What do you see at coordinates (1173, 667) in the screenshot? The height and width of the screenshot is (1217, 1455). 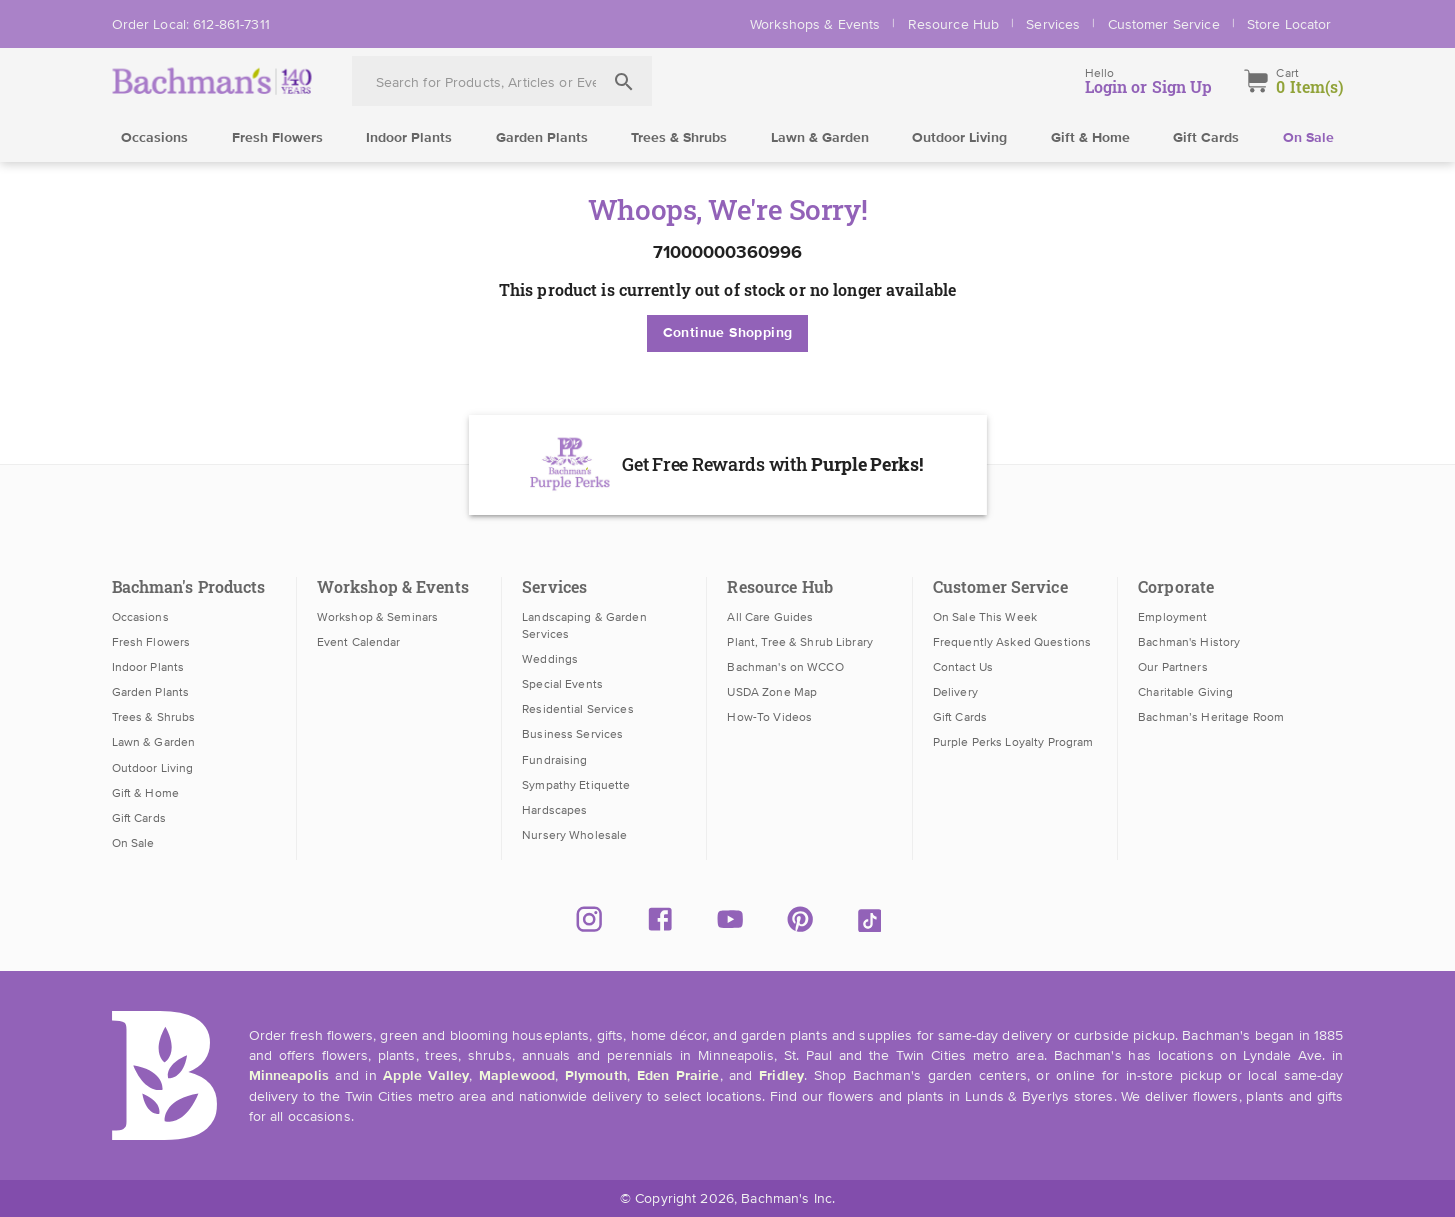 I see `Our Partners` at bounding box center [1173, 667].